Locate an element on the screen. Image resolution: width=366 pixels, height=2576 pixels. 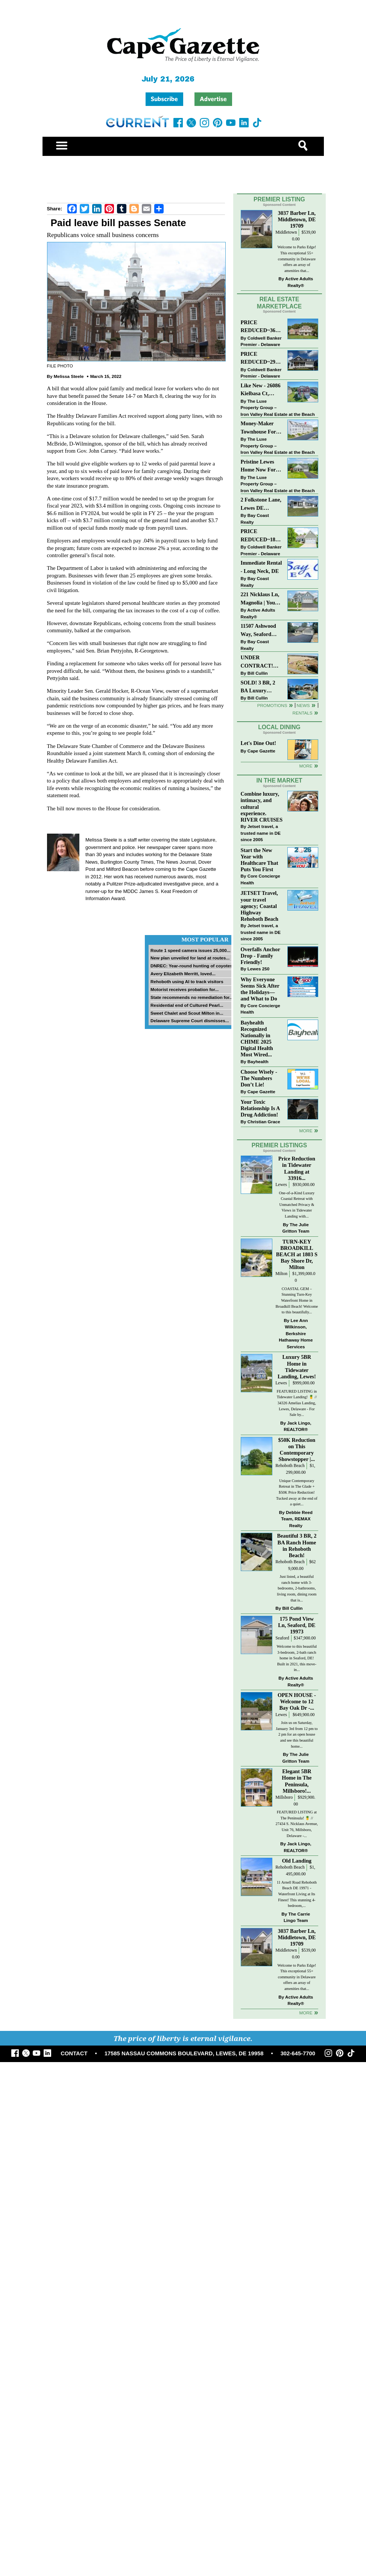
Middletown is located at coordinates (286, 232).